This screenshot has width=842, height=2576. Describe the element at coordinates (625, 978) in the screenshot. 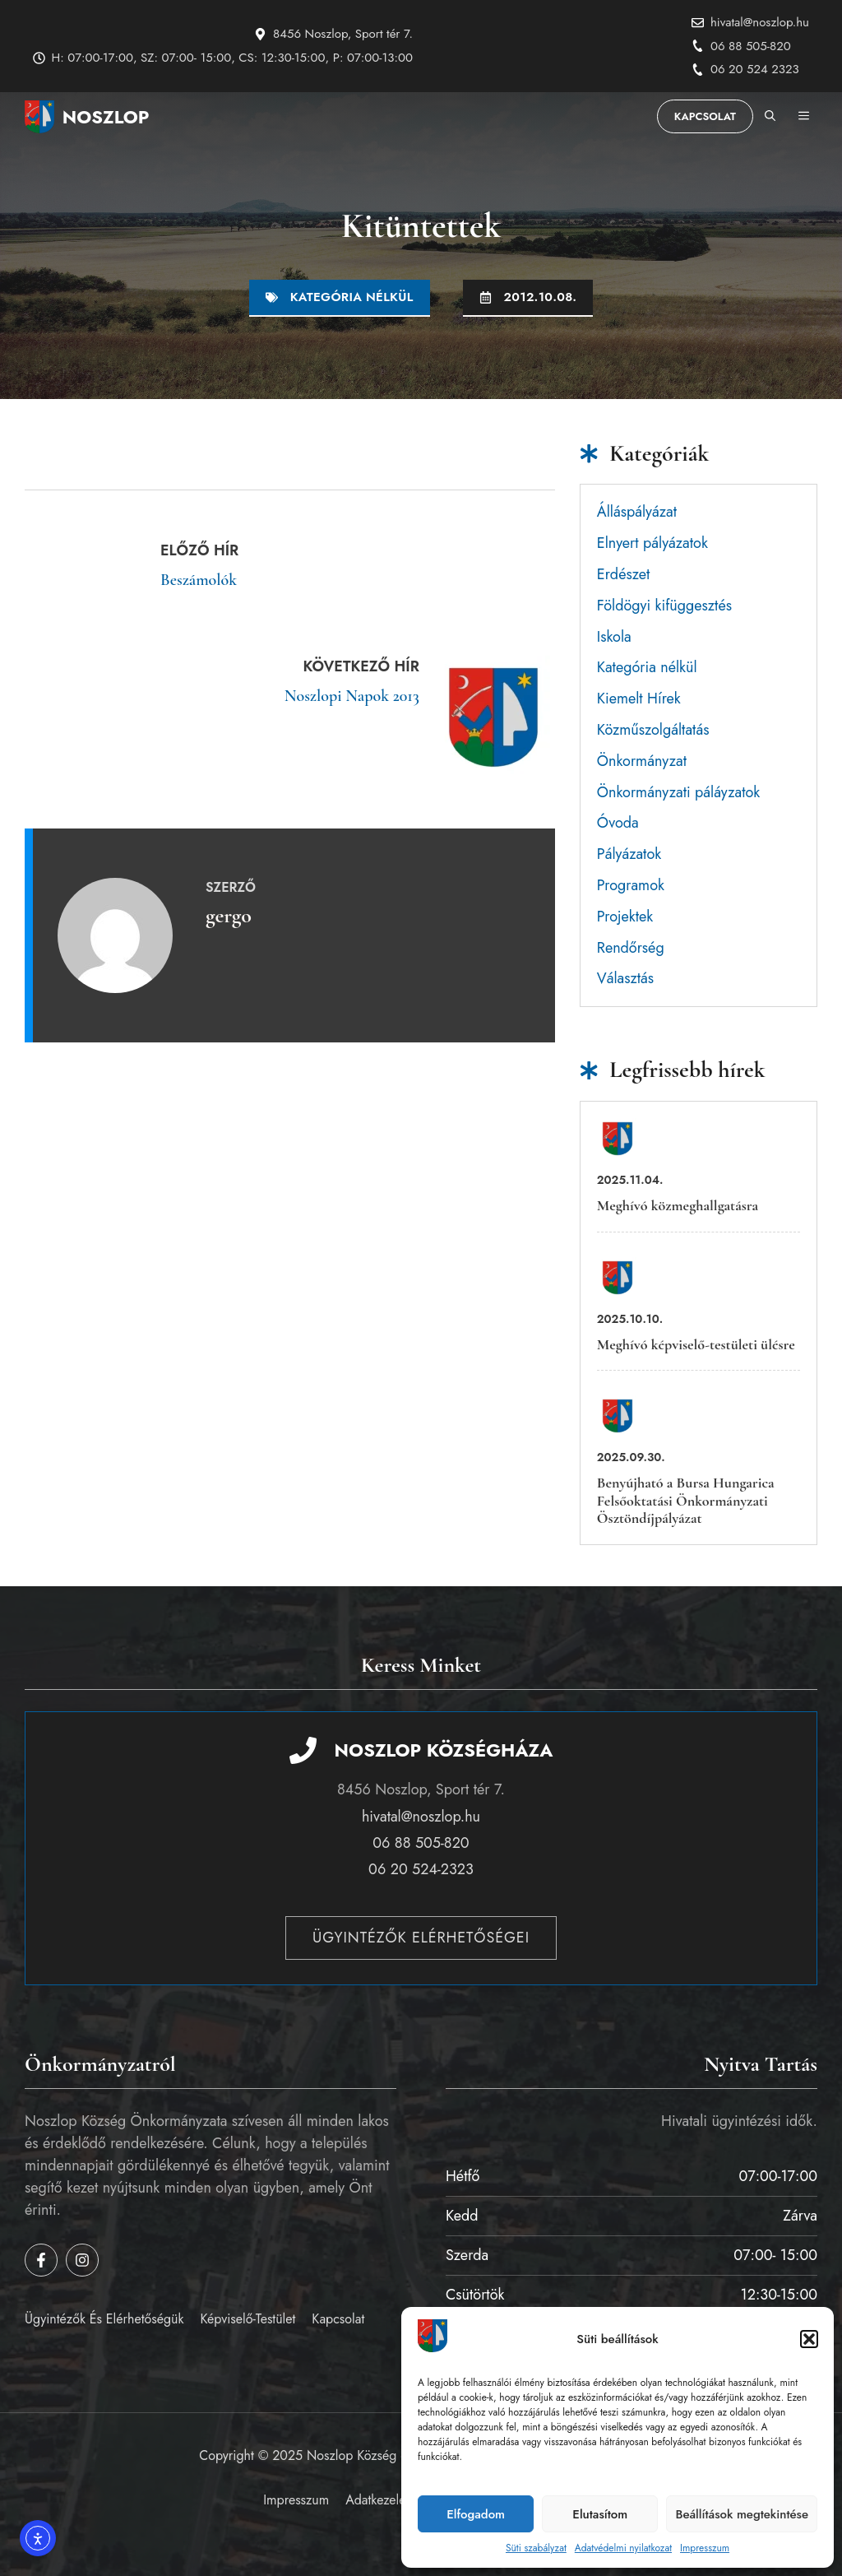

I see `Választás` at that location.